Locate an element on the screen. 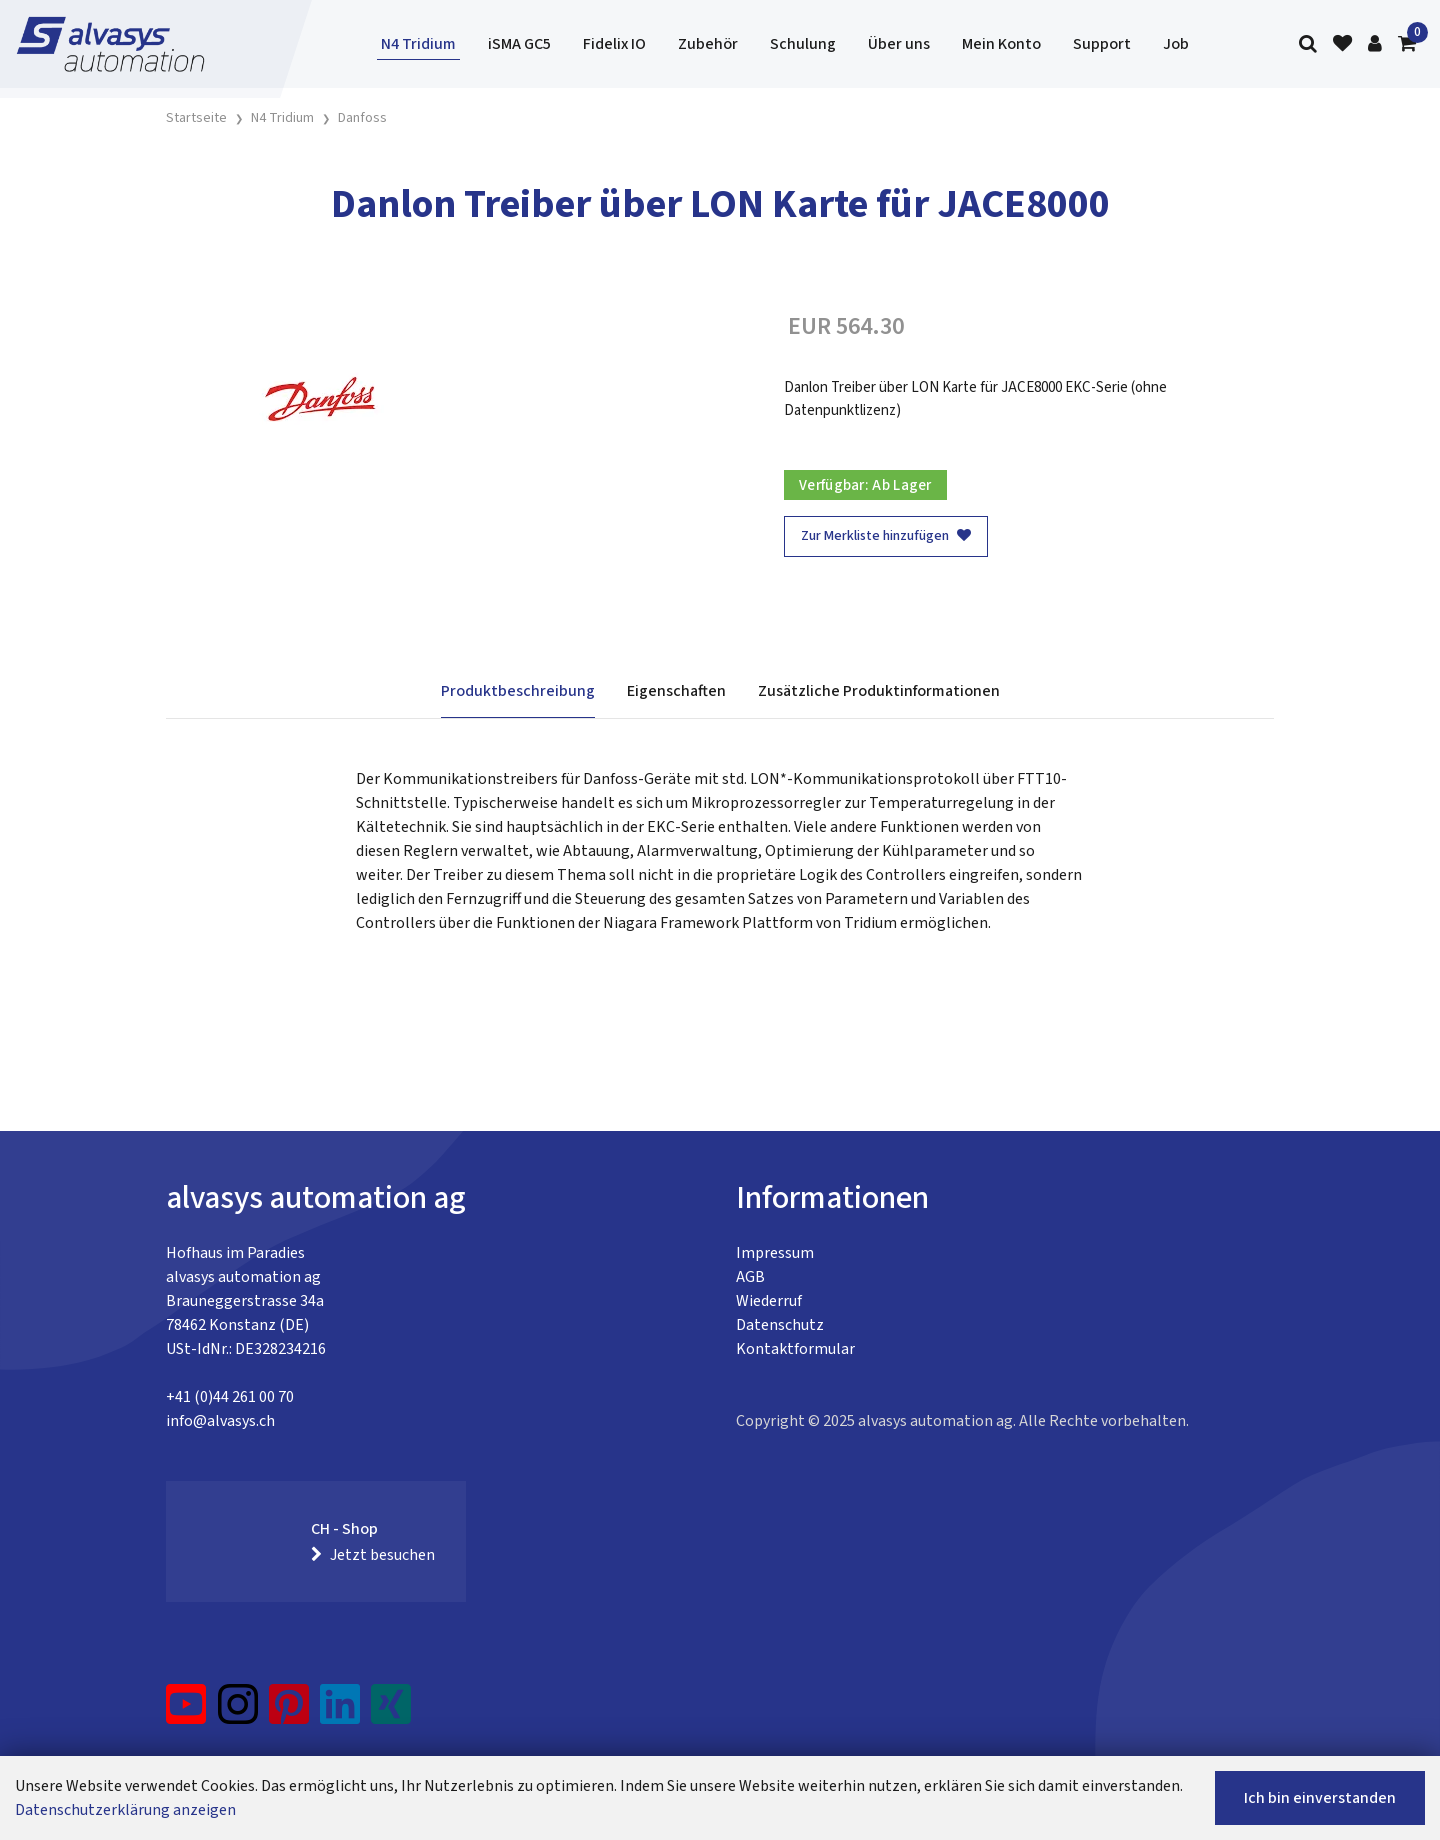  Support is located at coordinates (1102, 44).